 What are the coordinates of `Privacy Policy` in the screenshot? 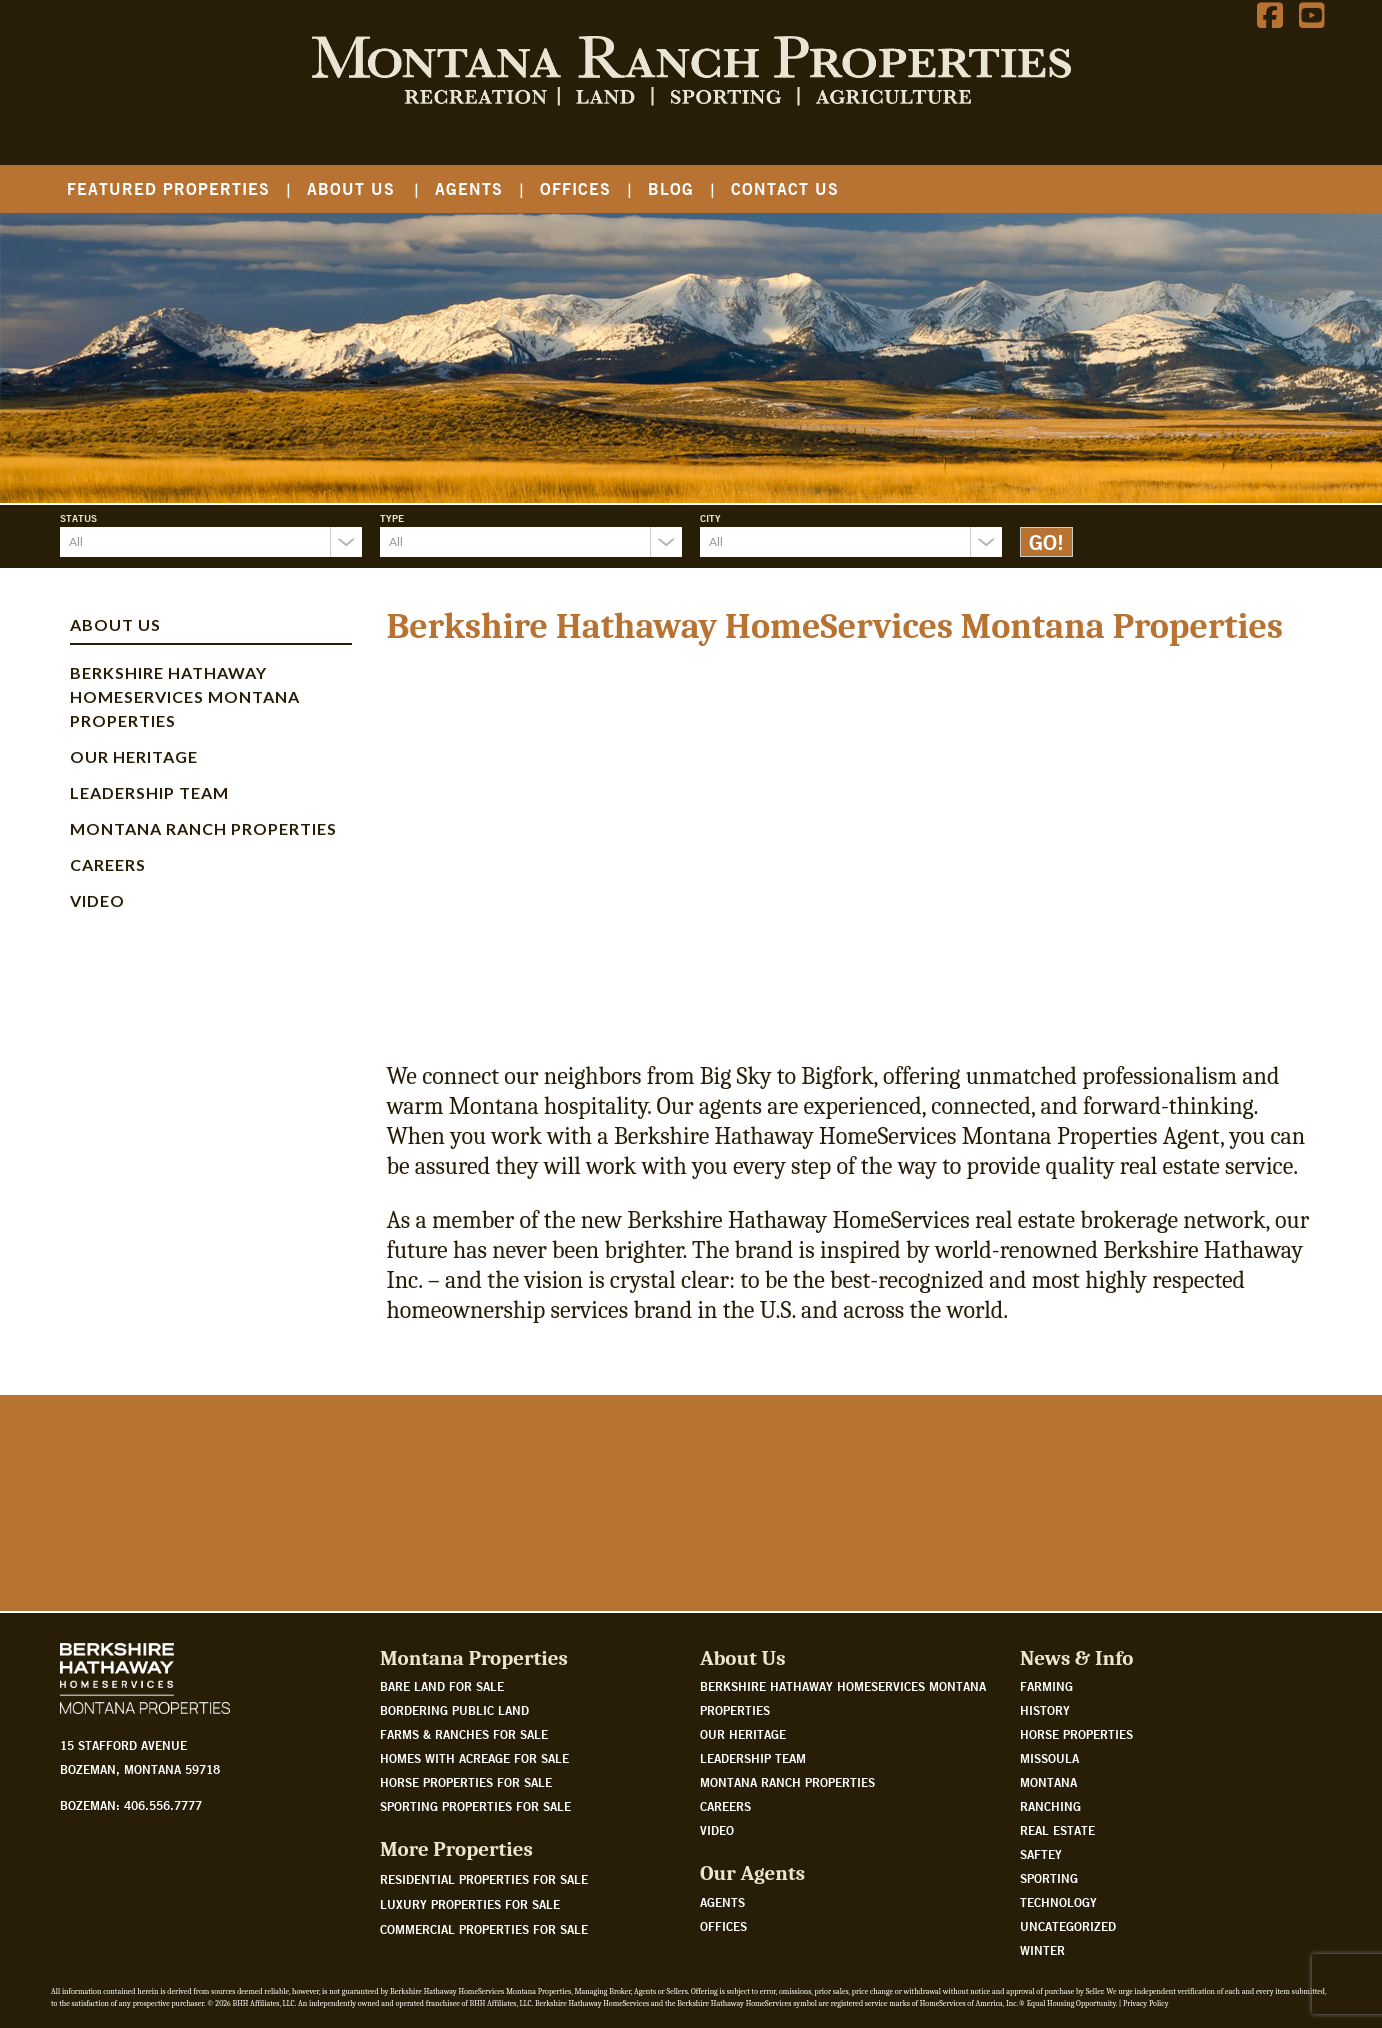 It's located at (1145, 2003).